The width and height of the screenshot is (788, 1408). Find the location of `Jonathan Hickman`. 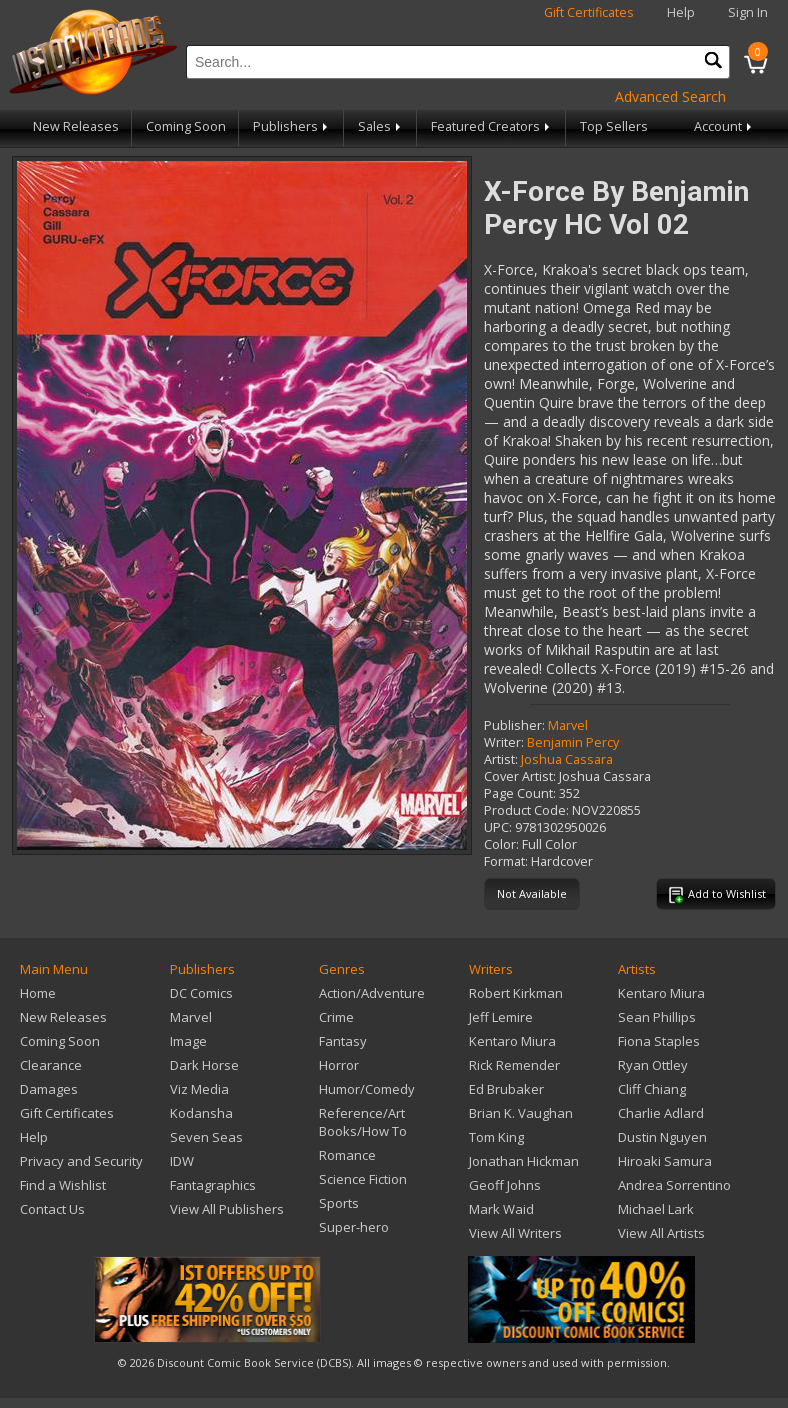

Jonathan Hickman is located at coordinates (524, 1161).